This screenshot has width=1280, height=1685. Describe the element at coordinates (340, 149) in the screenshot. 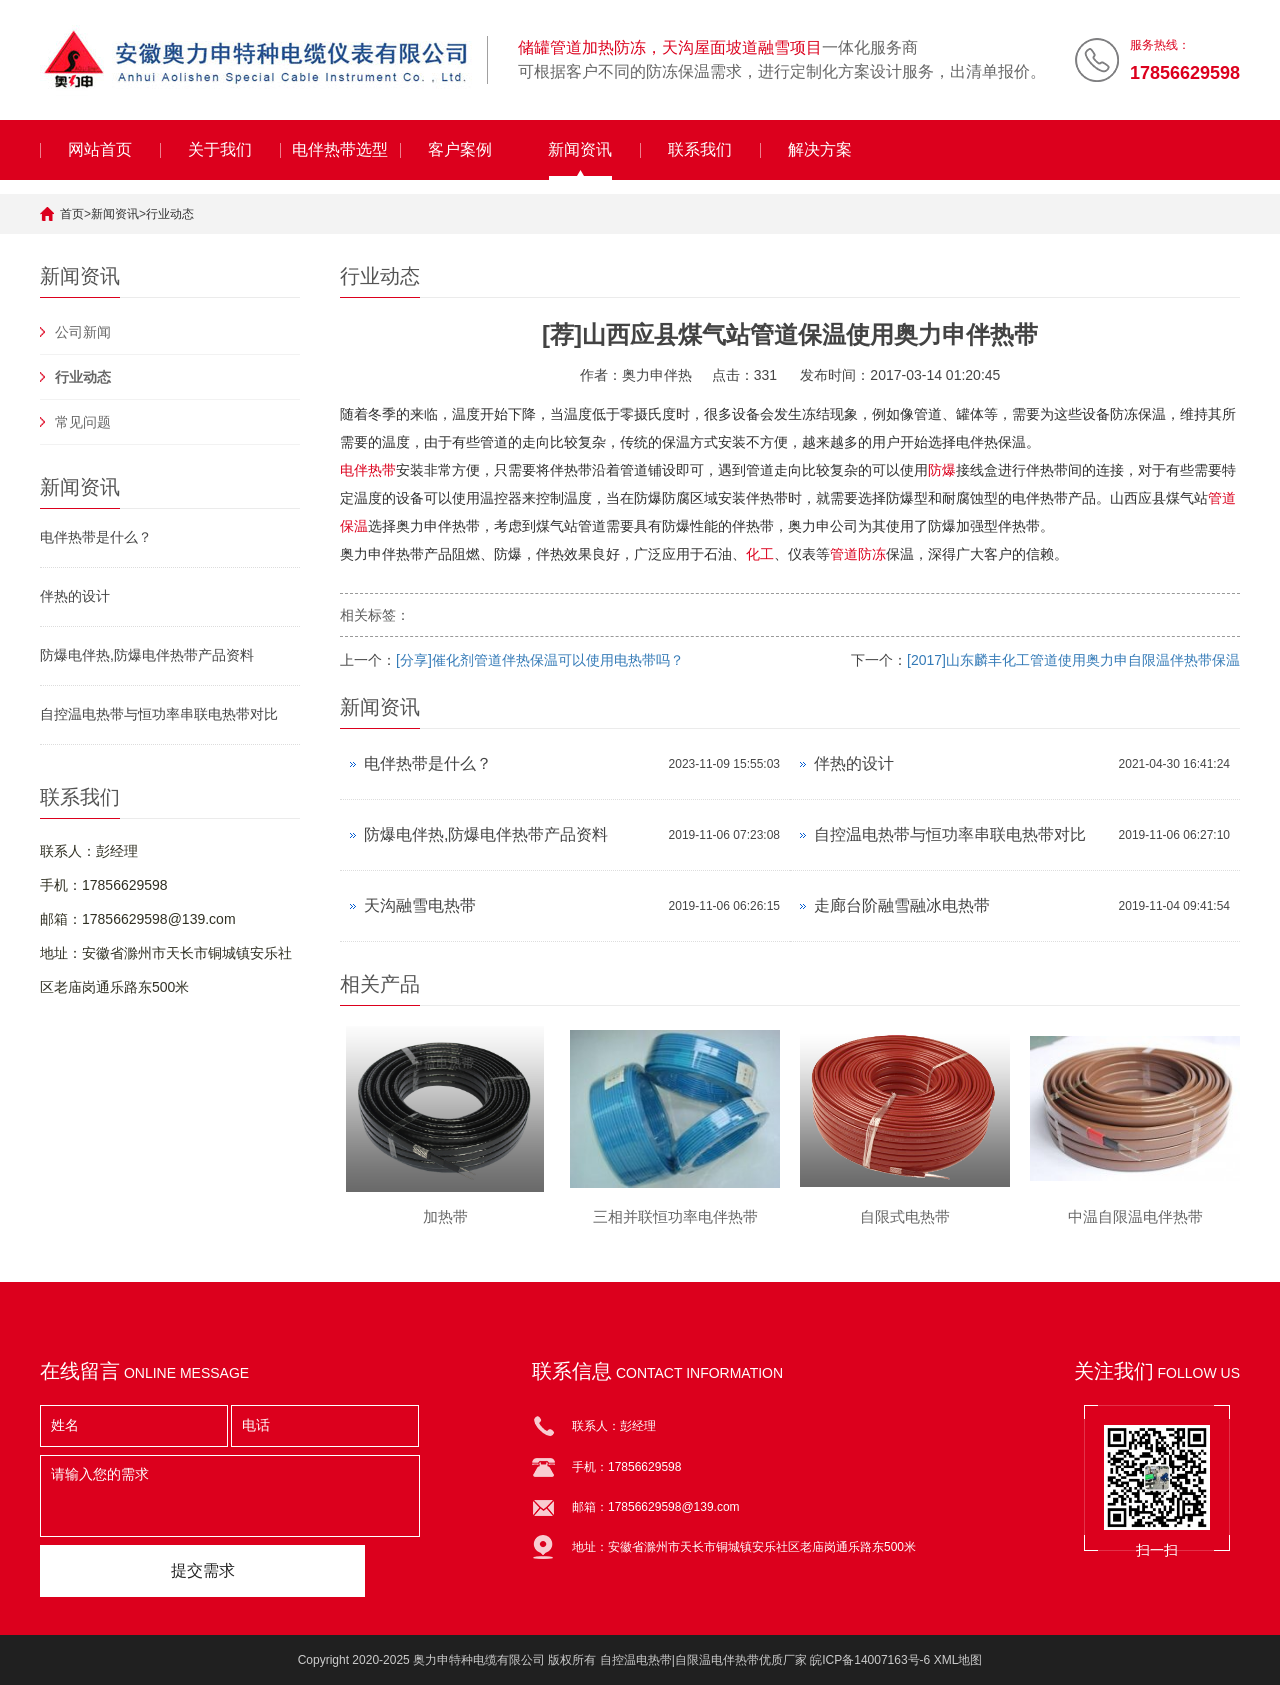

I see `电伴热带选型` at that location.